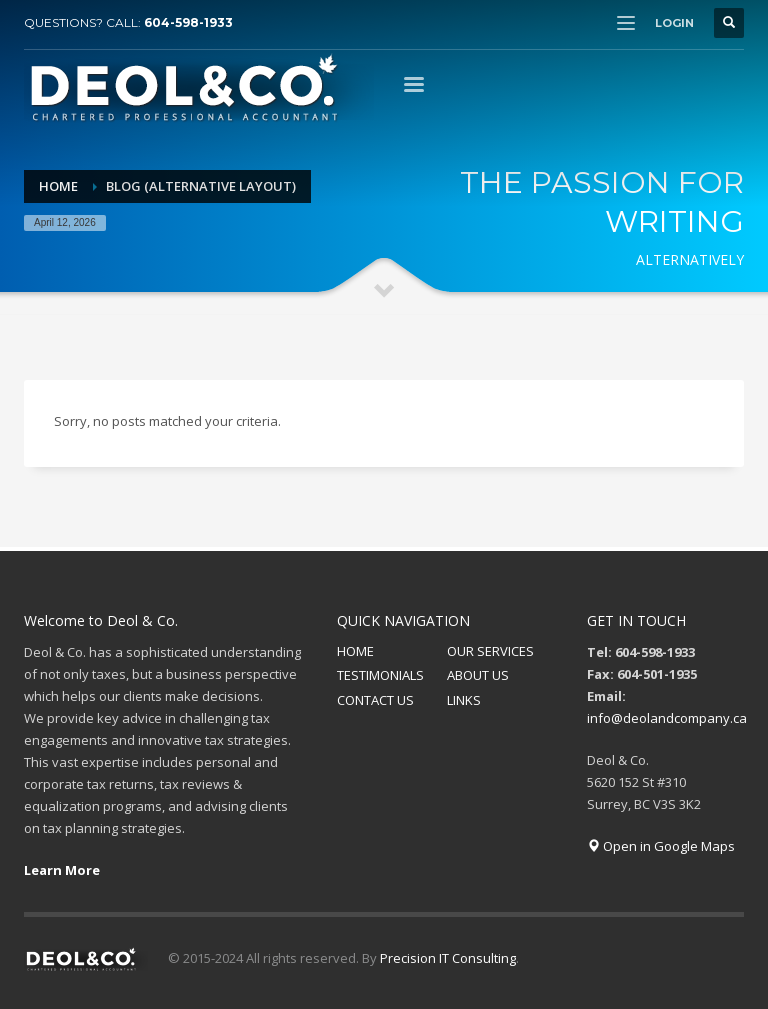 Image resolution: width=768 pixels, height=1009 pixels. Describe the element at coordinates (661, 846) in the screenshot. I see `Open in Google Maps` at that location.